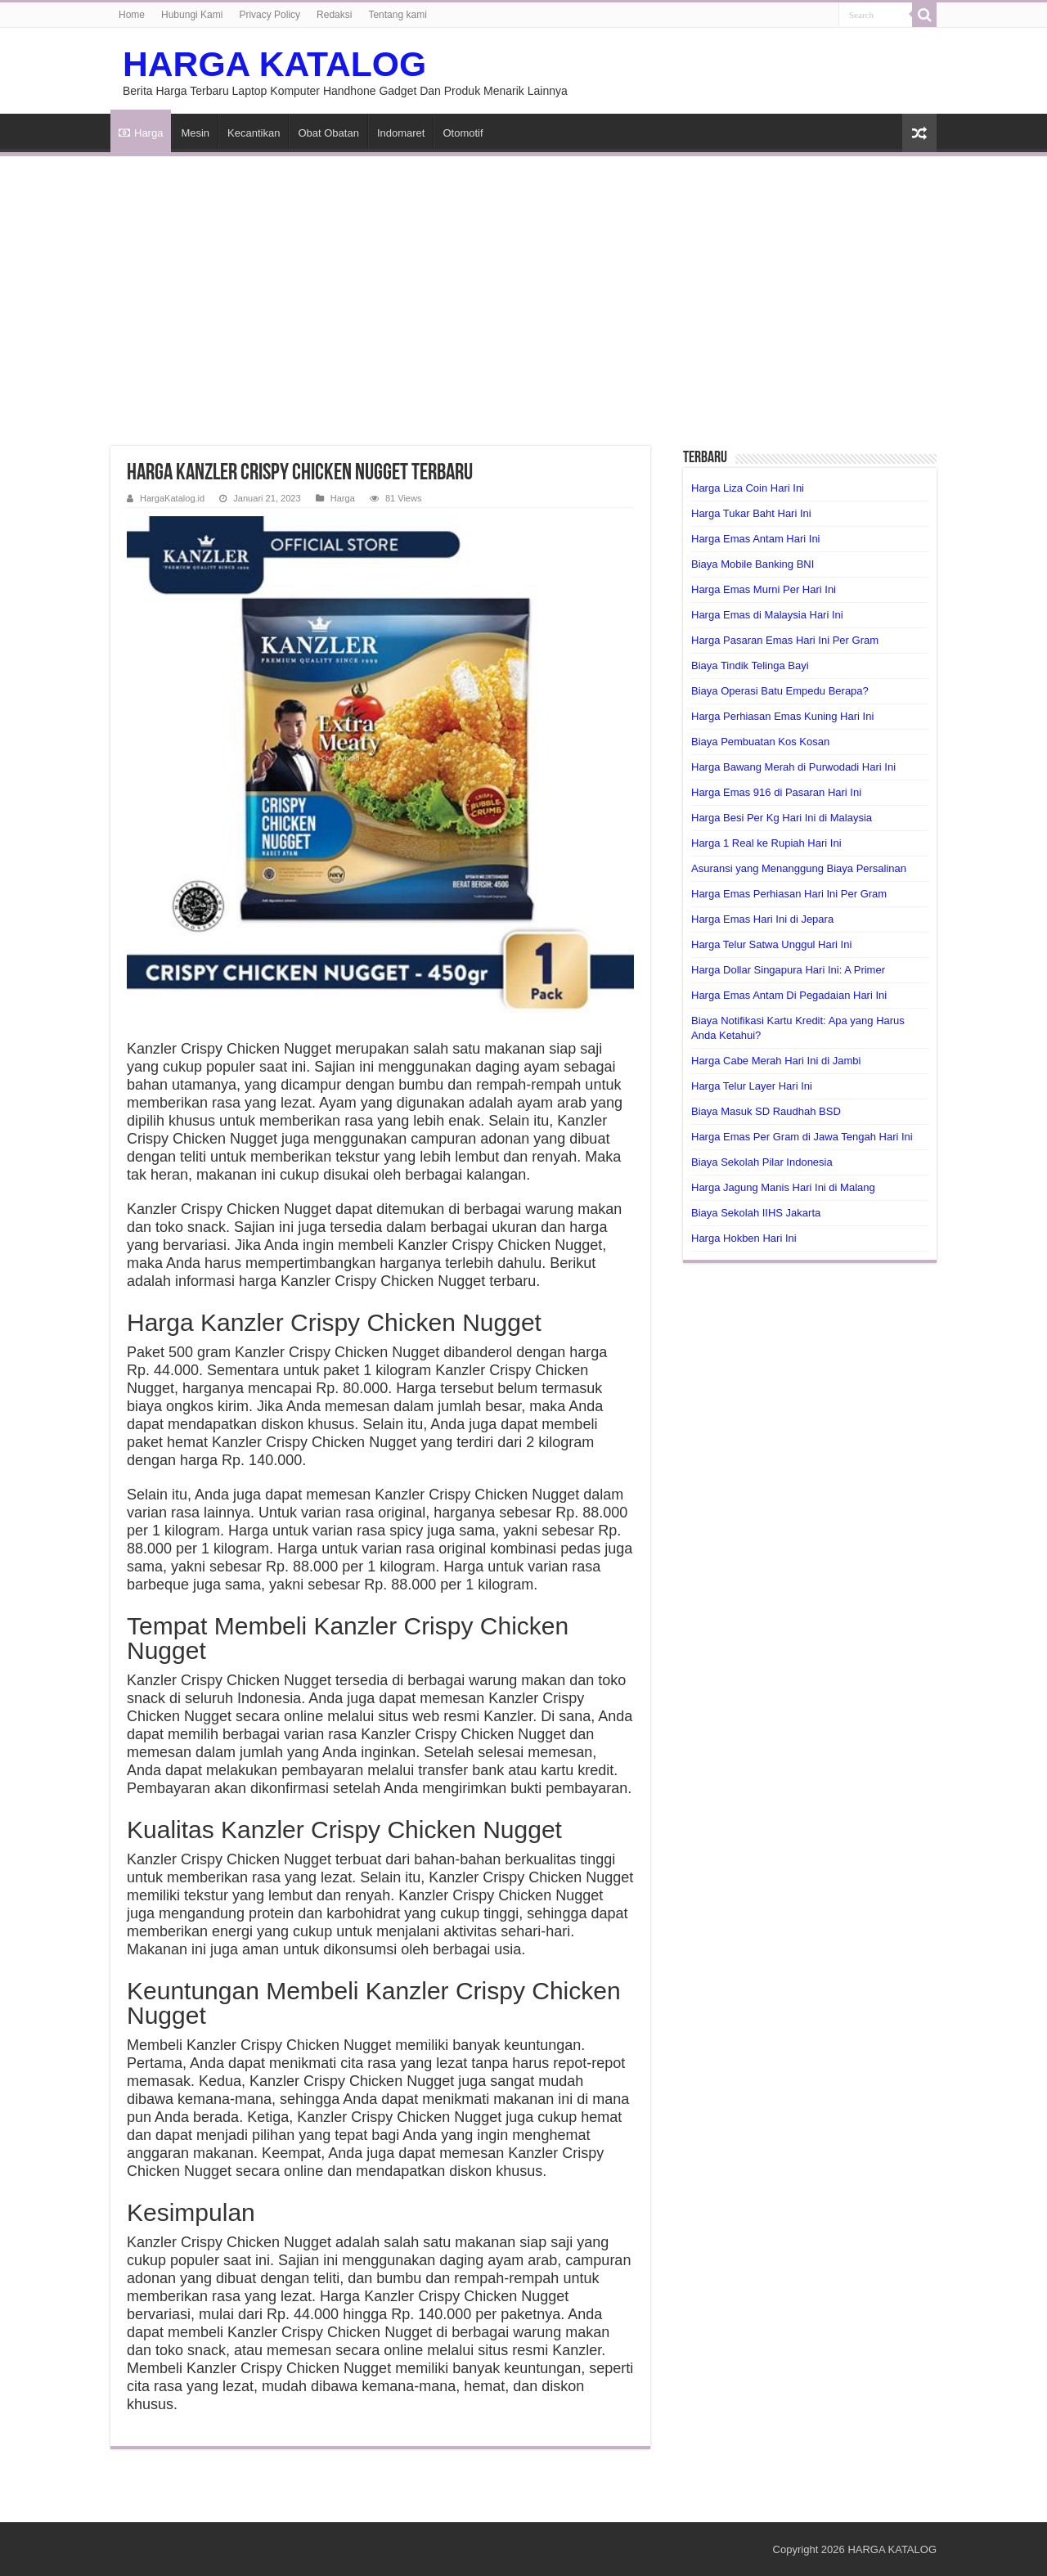 Image resolution: width=1047 pixels, height=2576 pixels. I want to click on Kecantikan, so click(253, 133).